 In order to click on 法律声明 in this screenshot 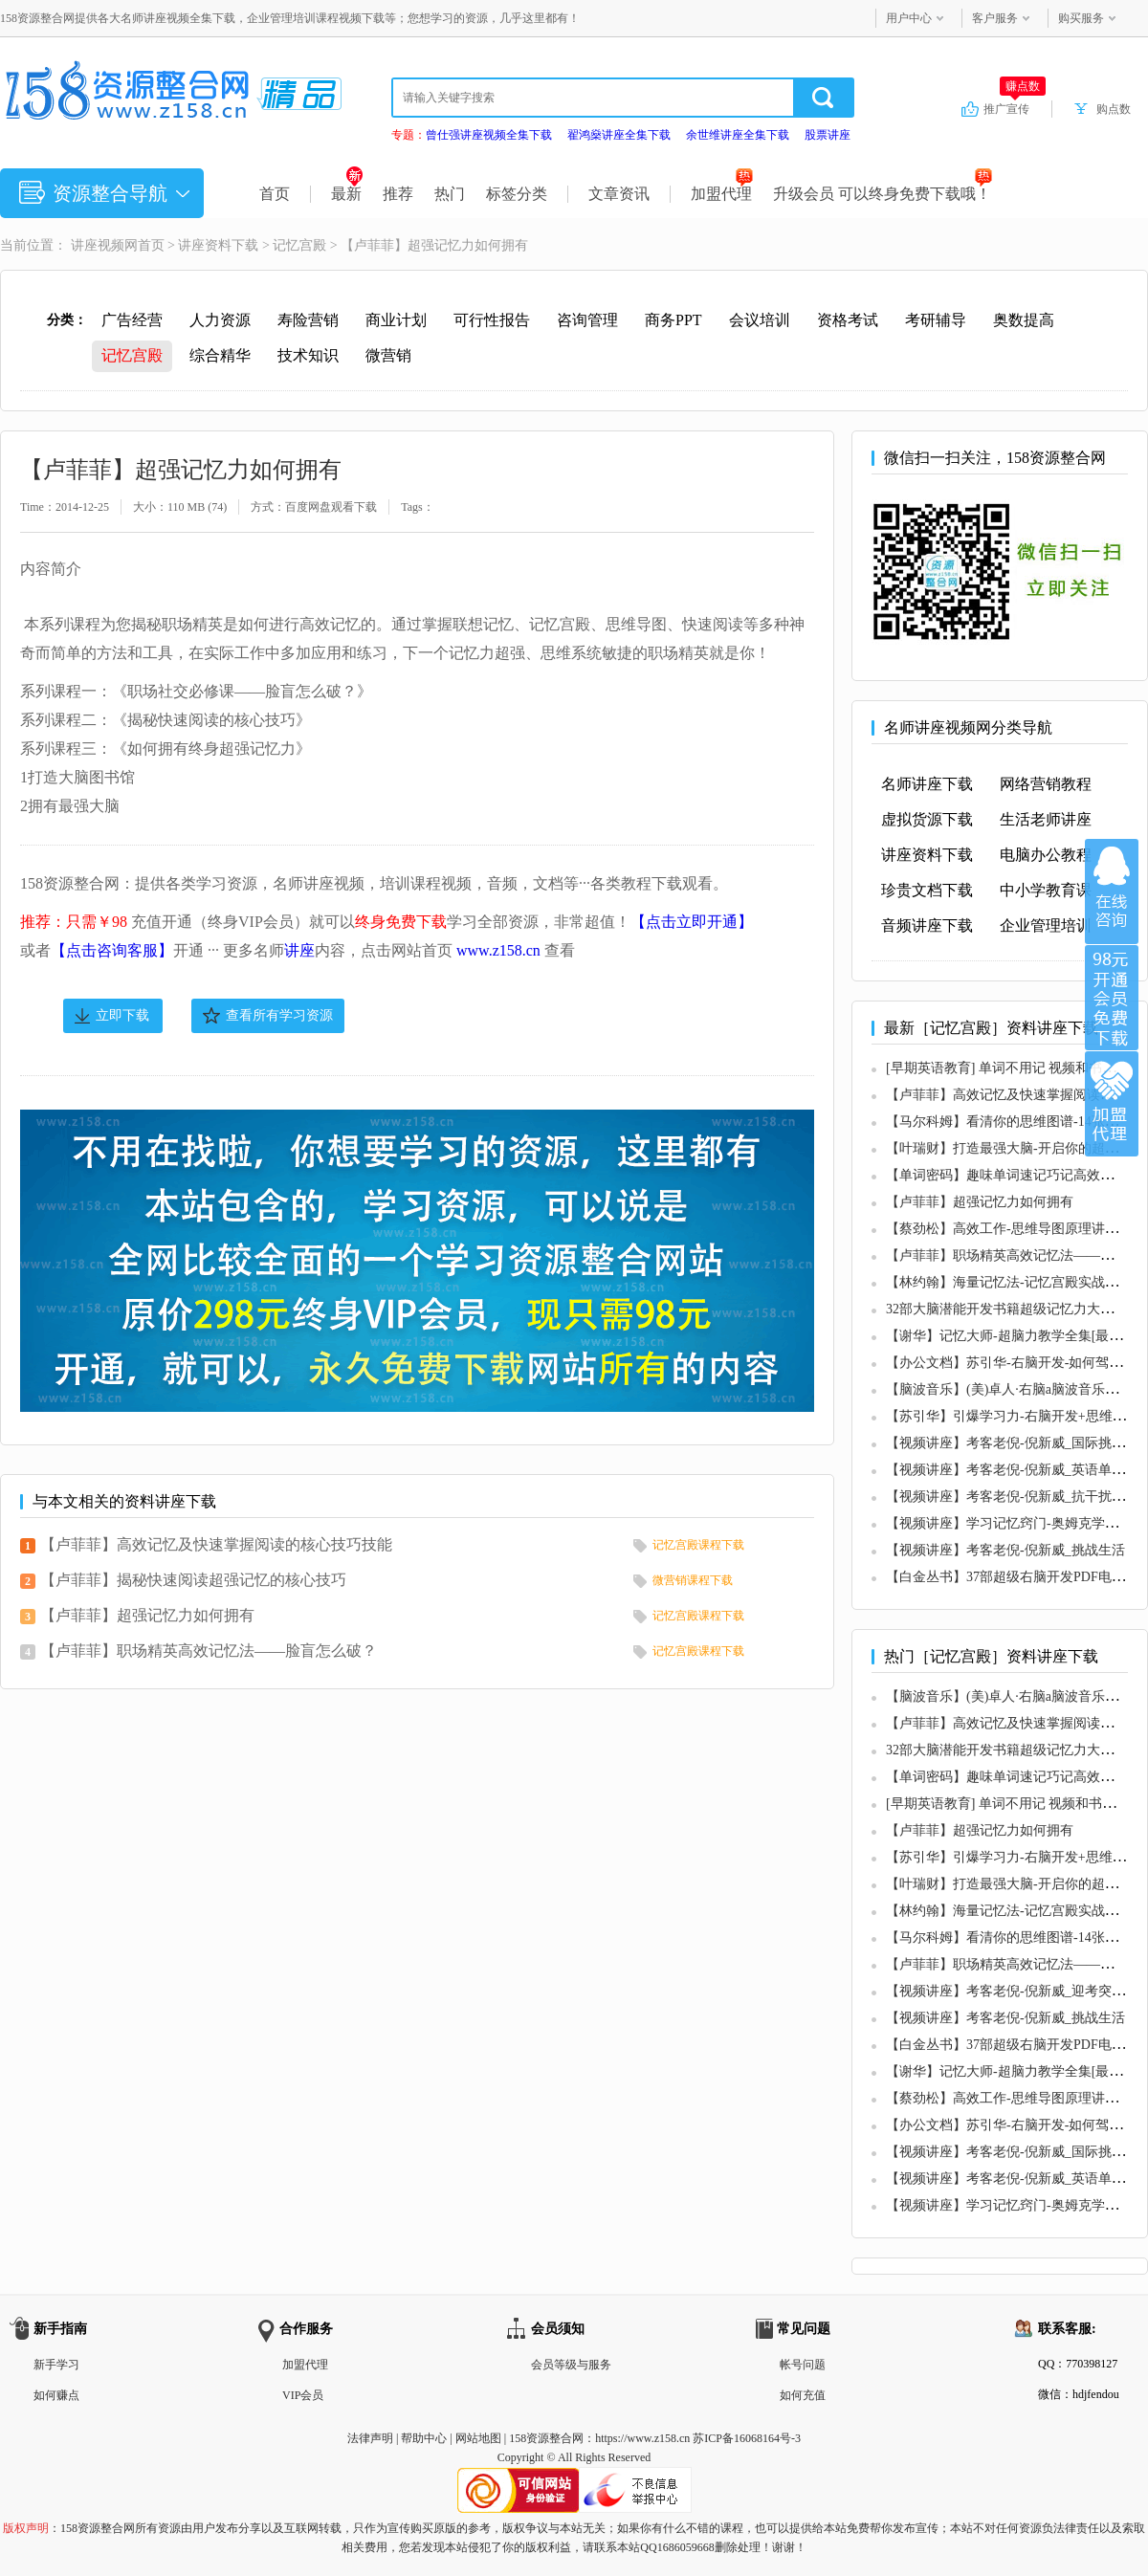, I will do `click(370, 2438)`.